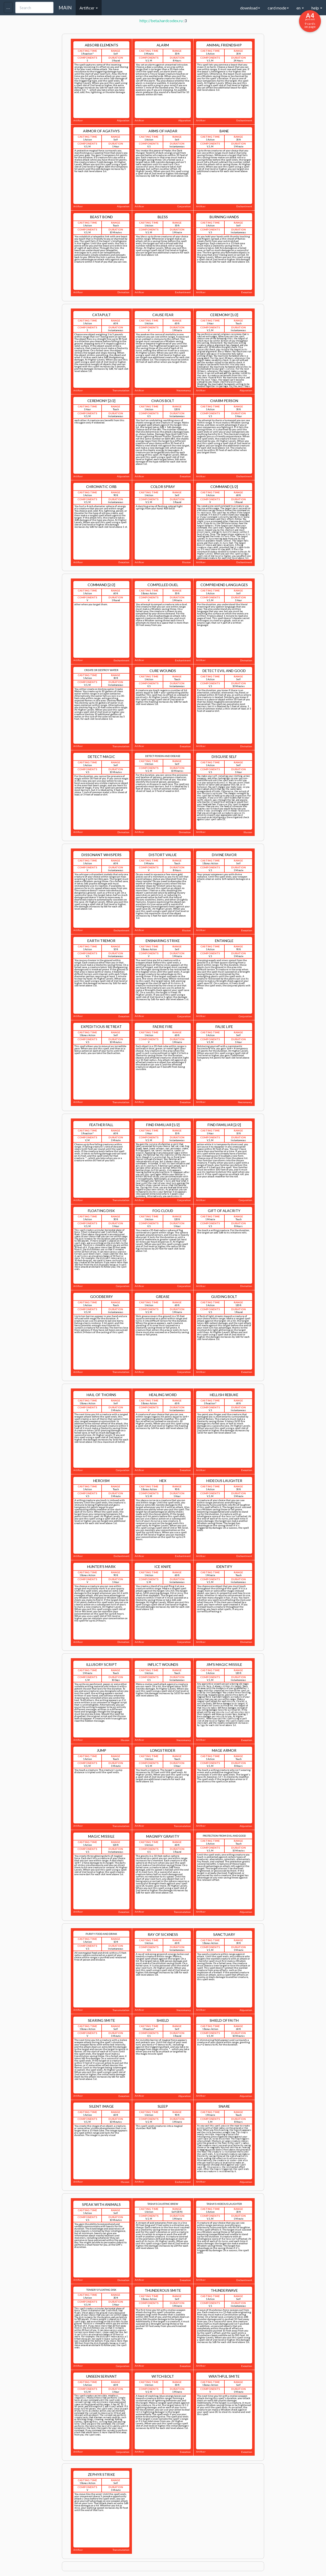  I want to click on Artificer [button], so click(88, 7).